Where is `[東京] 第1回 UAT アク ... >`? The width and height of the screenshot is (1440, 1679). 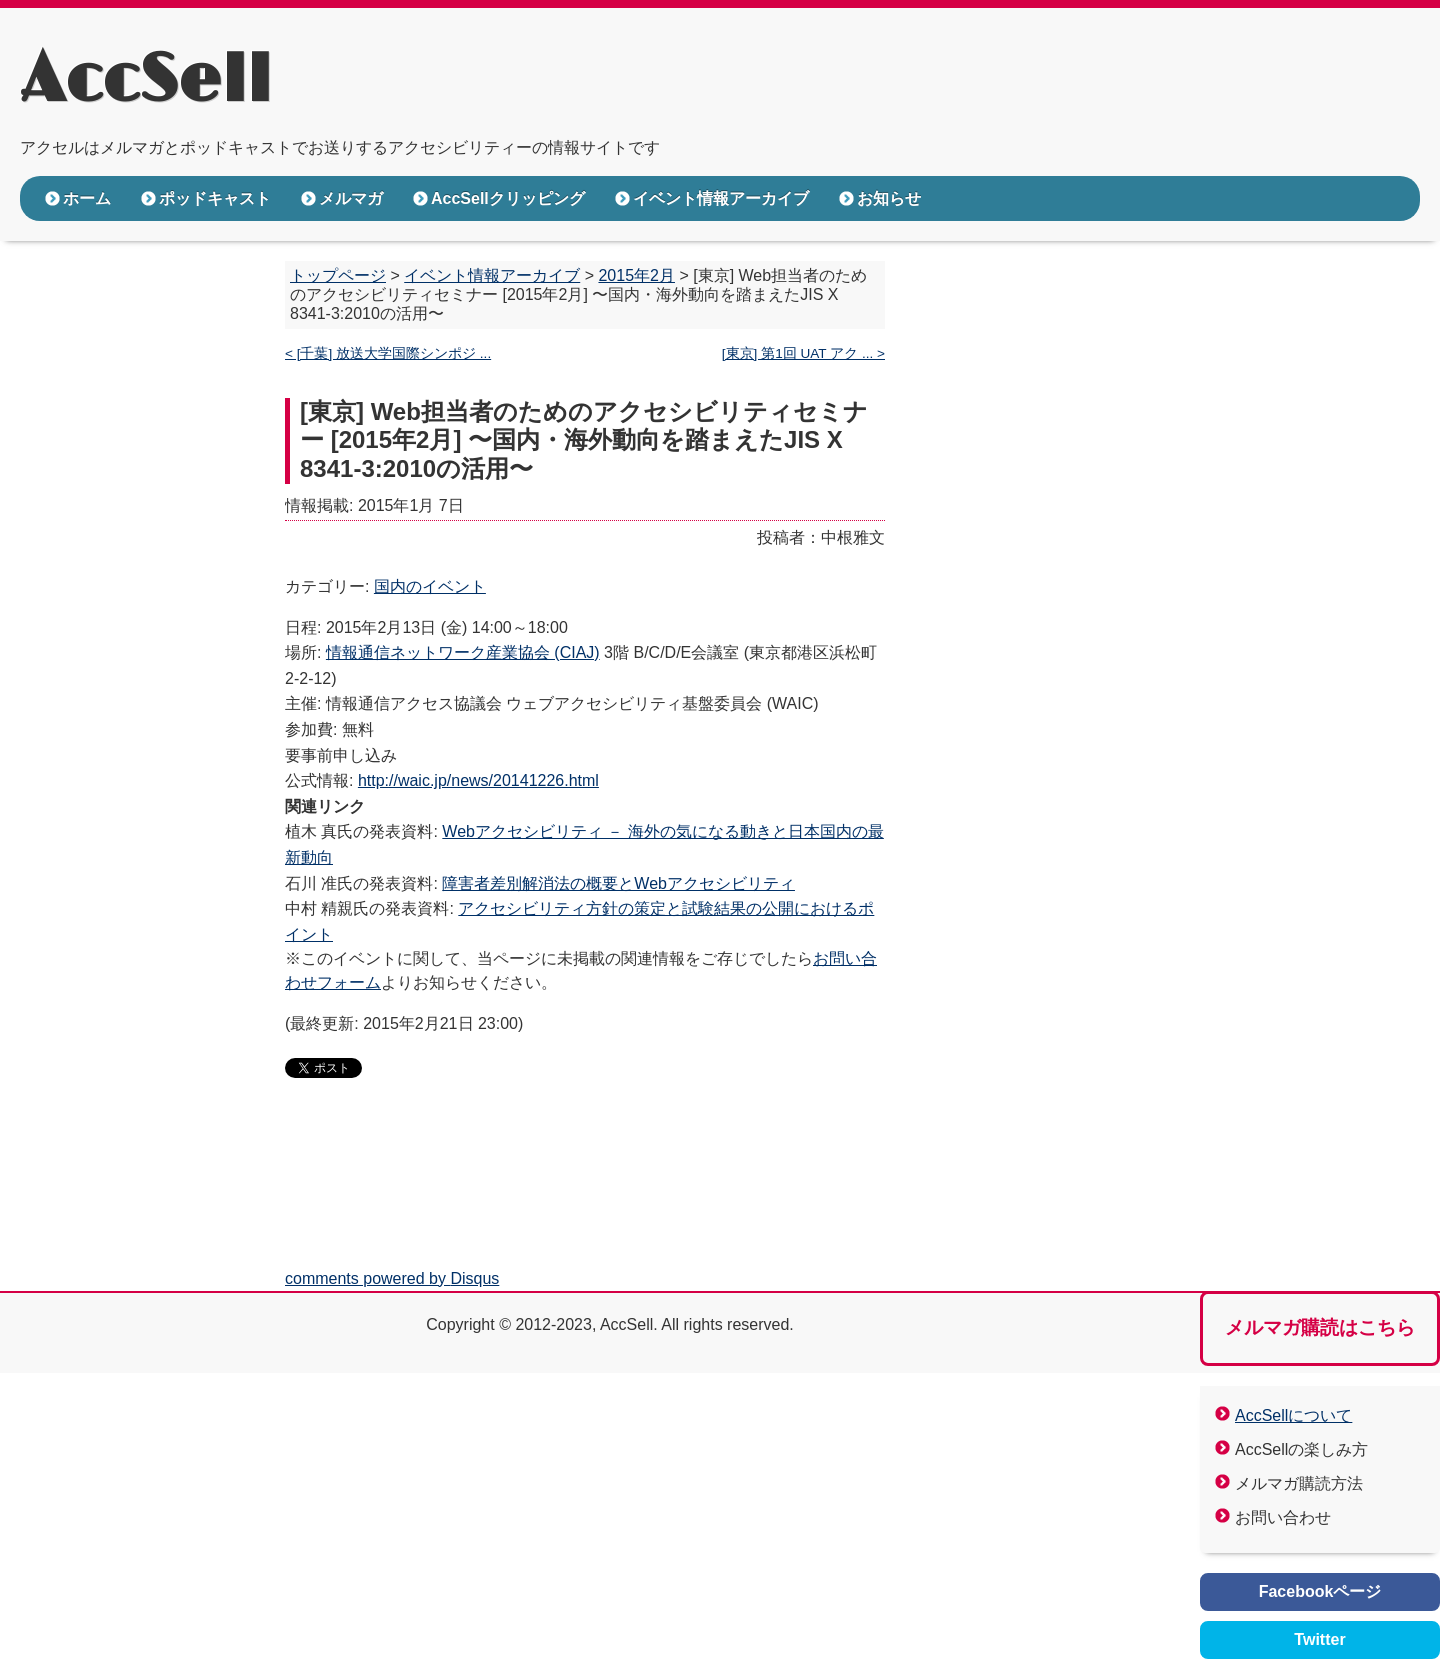
[東京] 第1回 UAT アク ... > is located at coordinates (803, 353).